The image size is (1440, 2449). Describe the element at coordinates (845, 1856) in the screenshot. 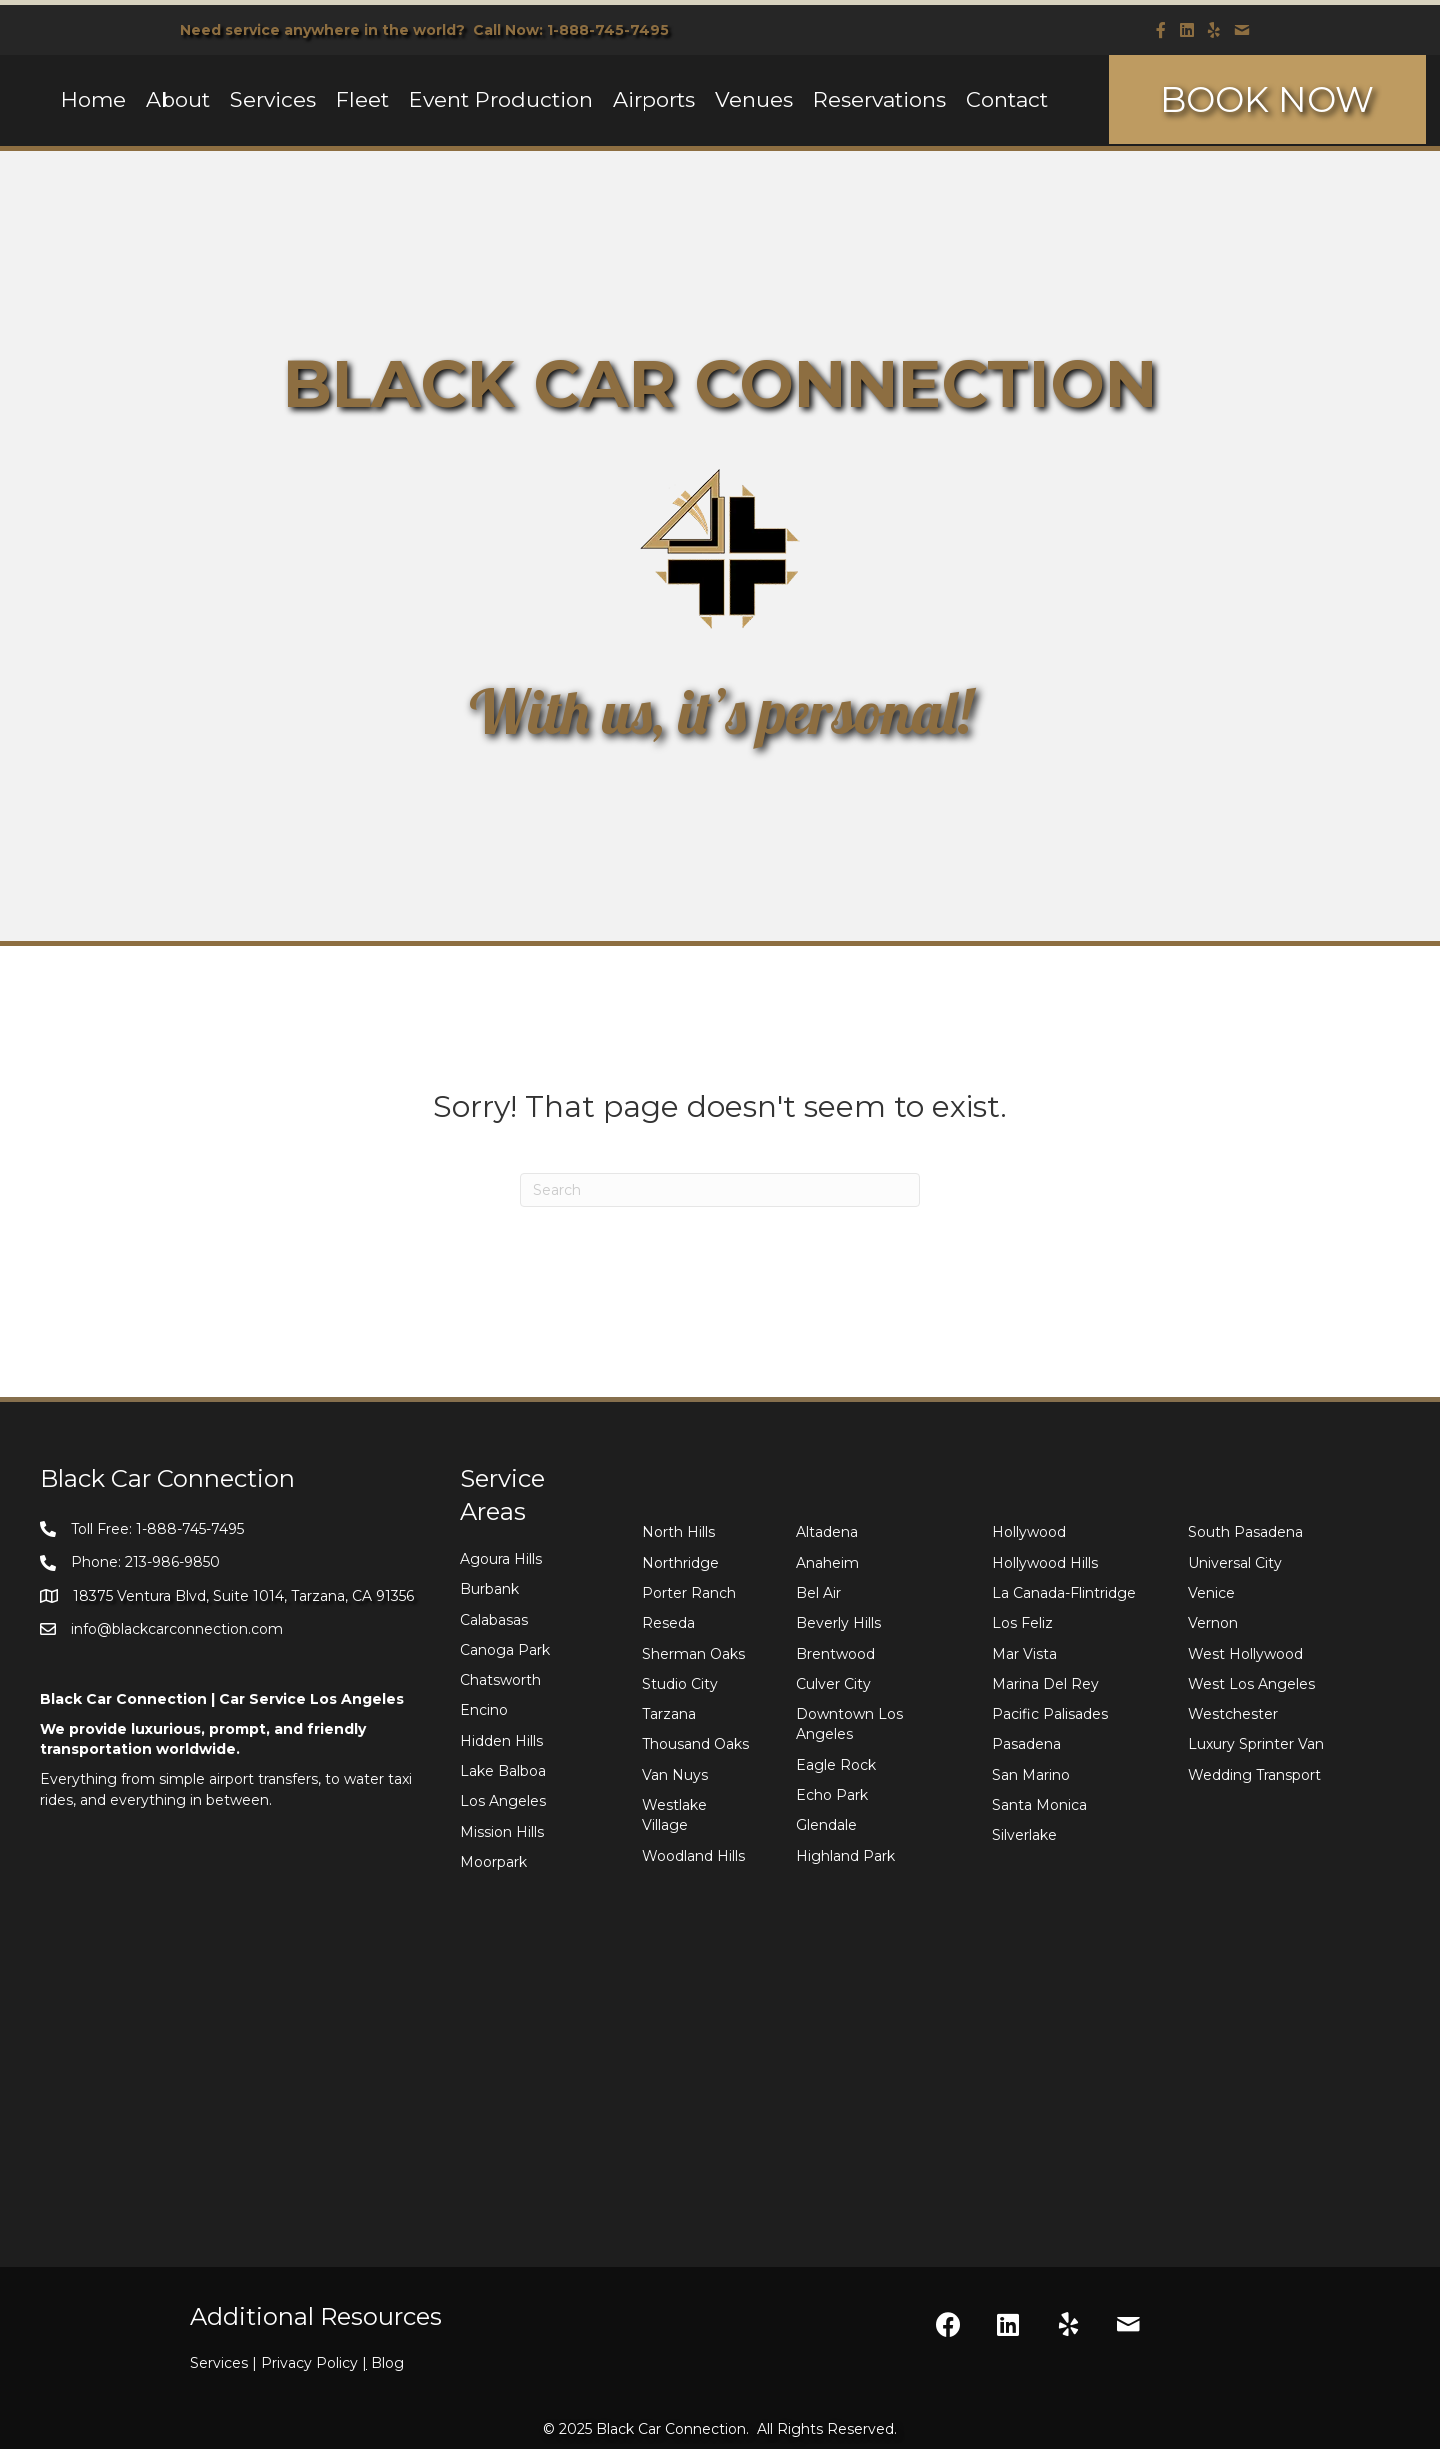

I see `Highland Park` at that location.